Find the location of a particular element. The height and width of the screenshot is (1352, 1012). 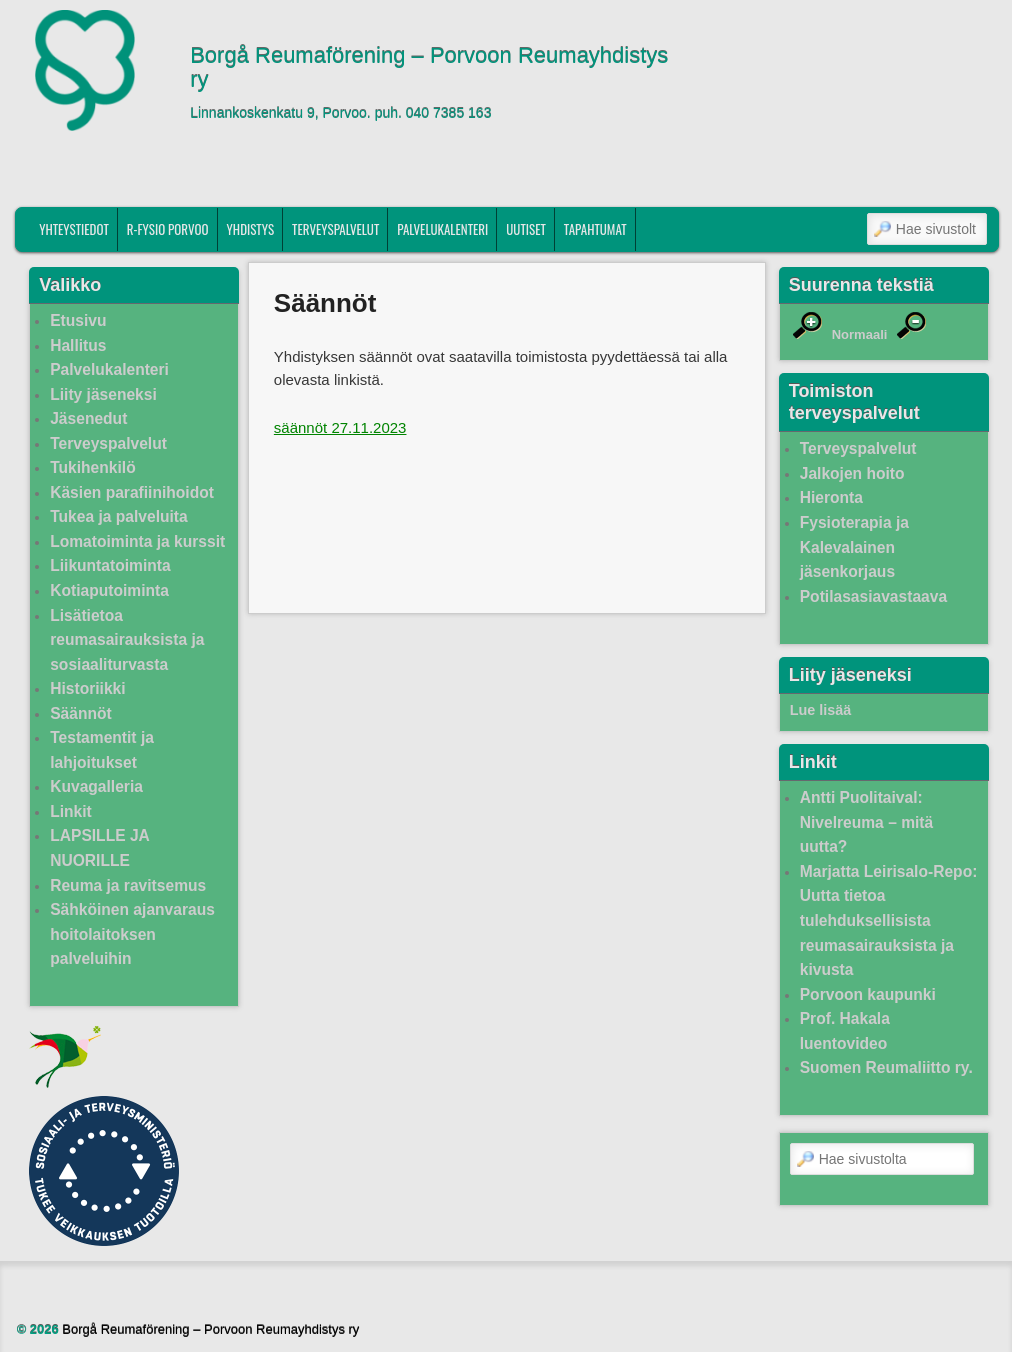

R-fysio Porvoo is located at coordinates (168, 229).